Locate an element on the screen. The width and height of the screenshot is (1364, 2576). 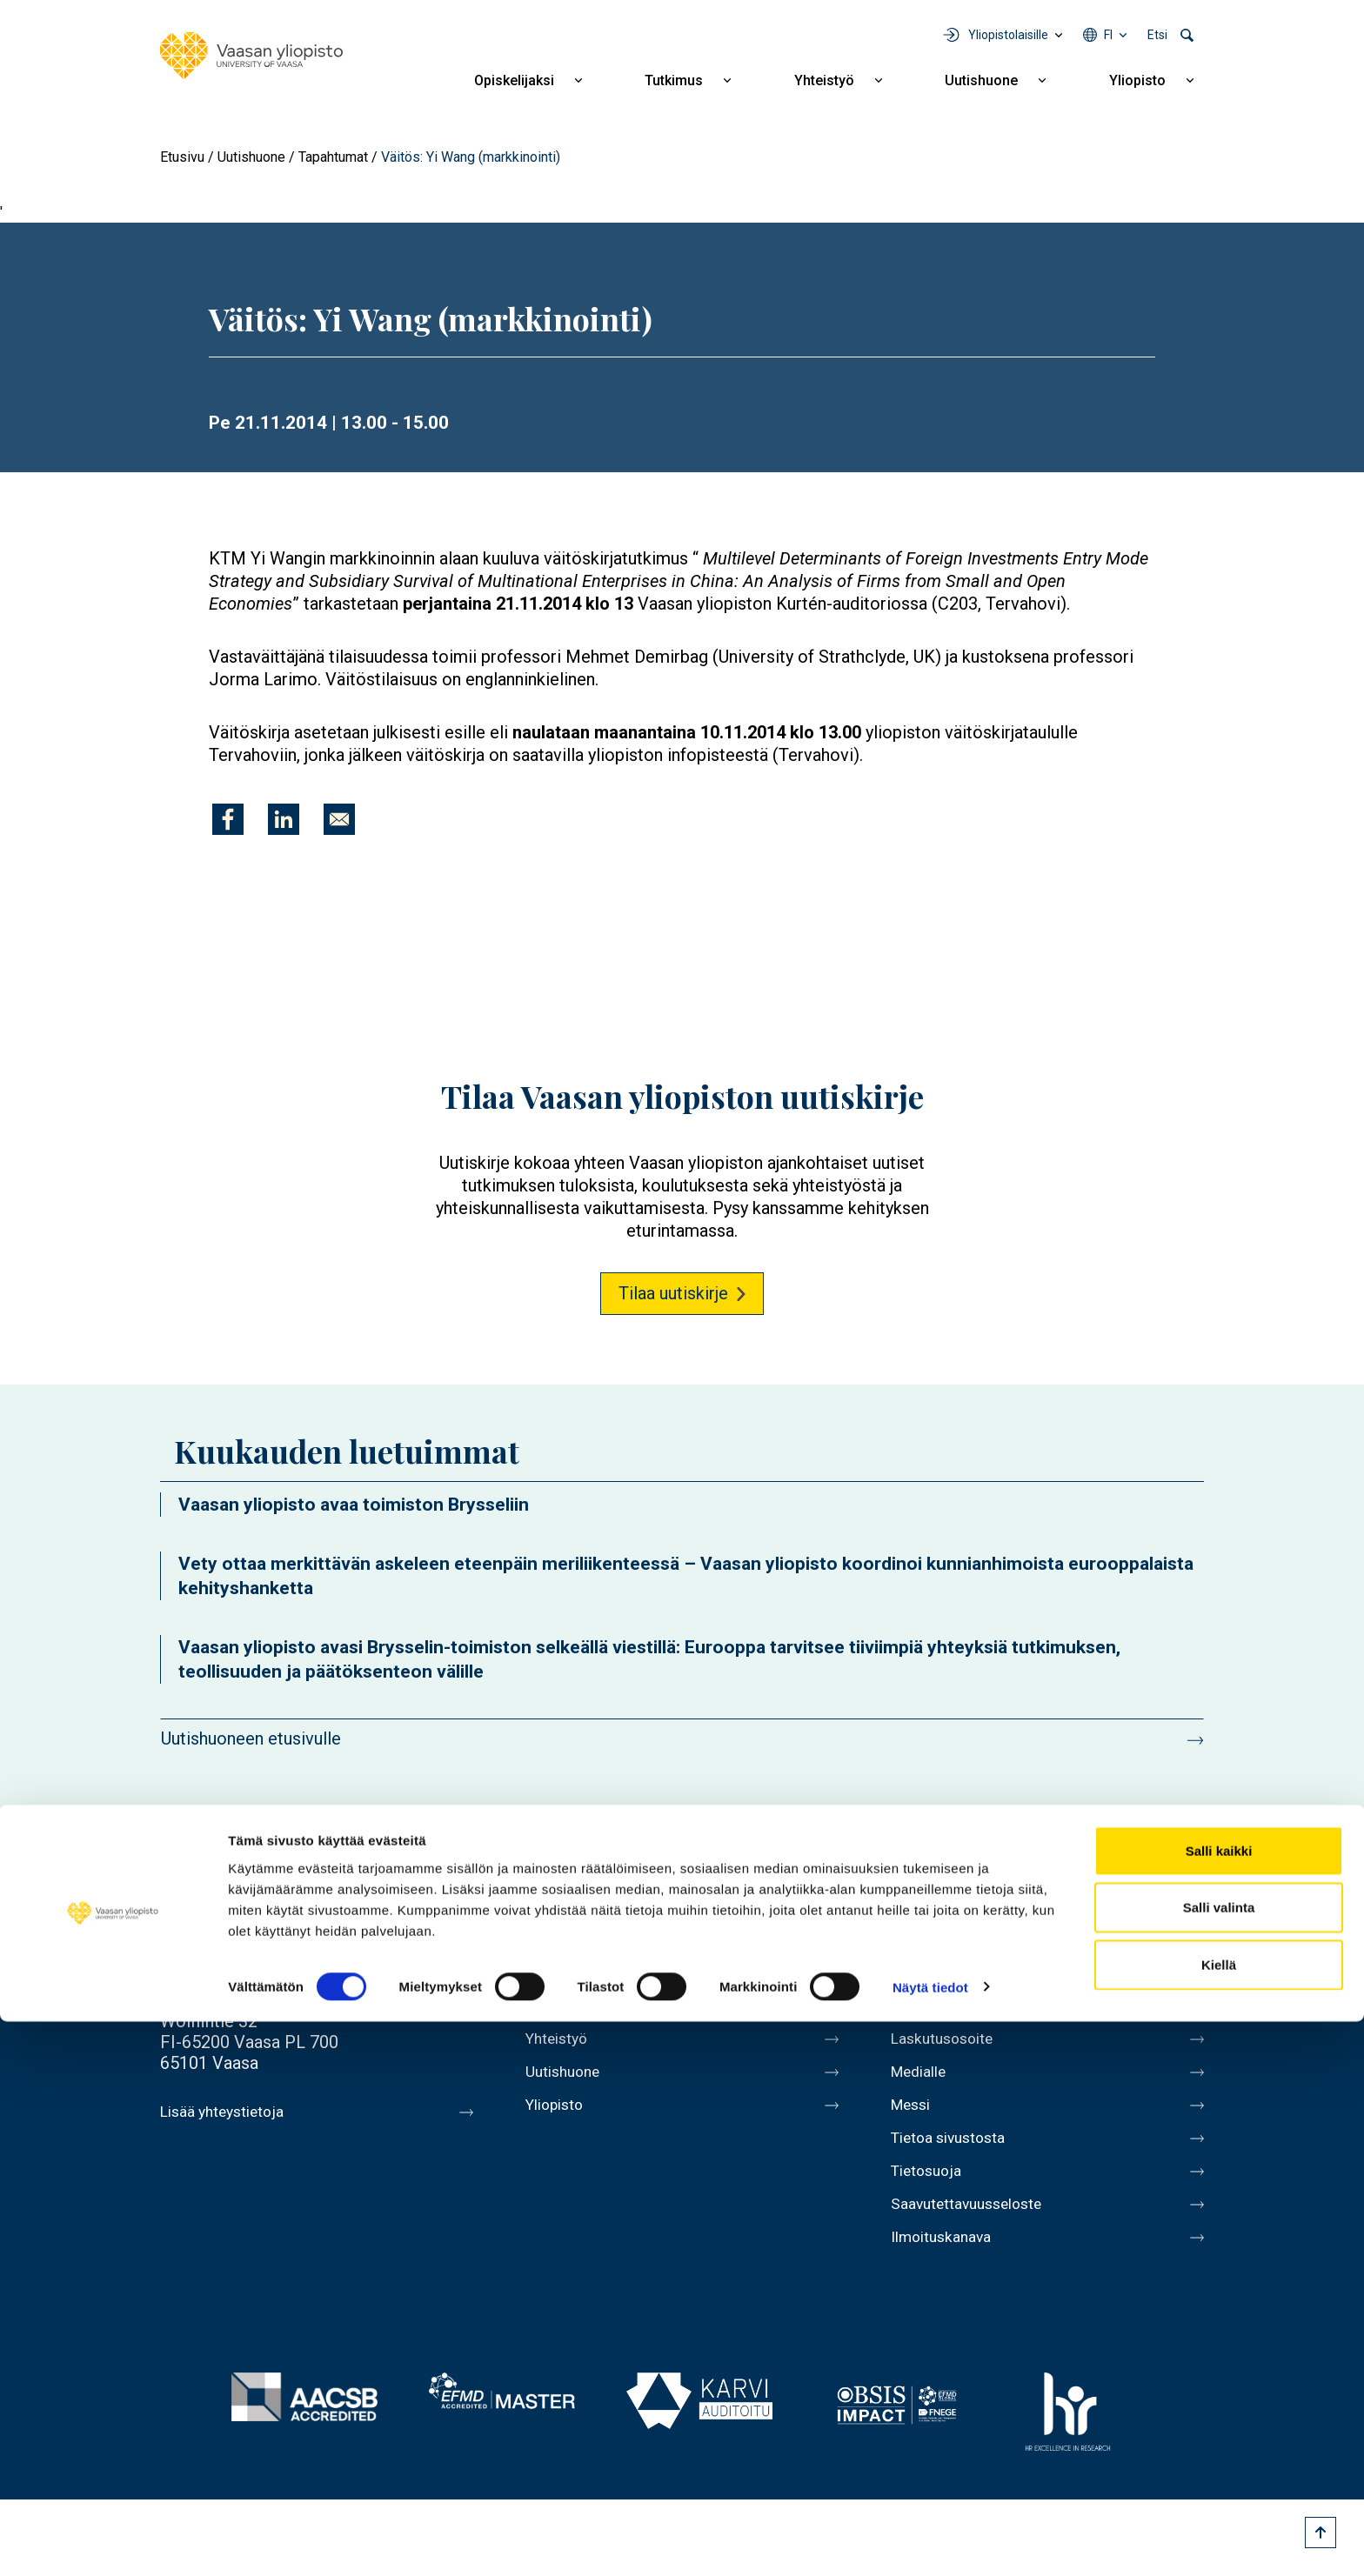
Etsi is located at coordinates (1157, 35).